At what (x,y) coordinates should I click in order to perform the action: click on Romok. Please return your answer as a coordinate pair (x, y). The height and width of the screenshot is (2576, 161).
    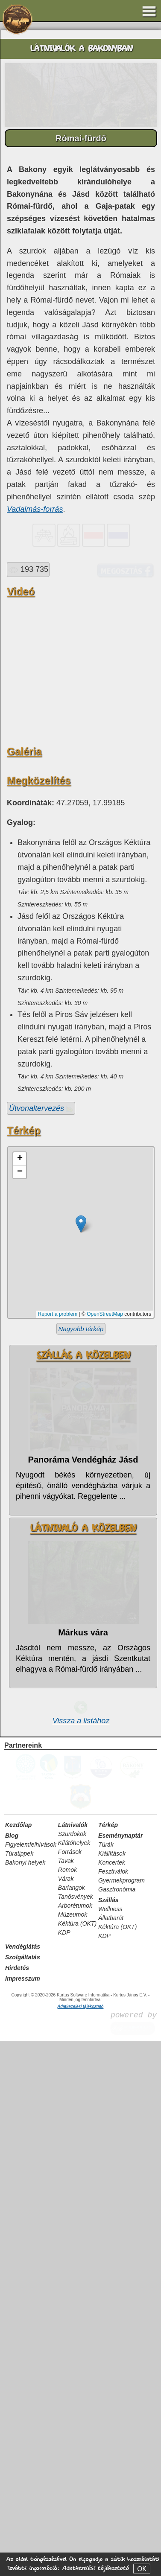
    Looking at the image, I should click on (67, 2404).